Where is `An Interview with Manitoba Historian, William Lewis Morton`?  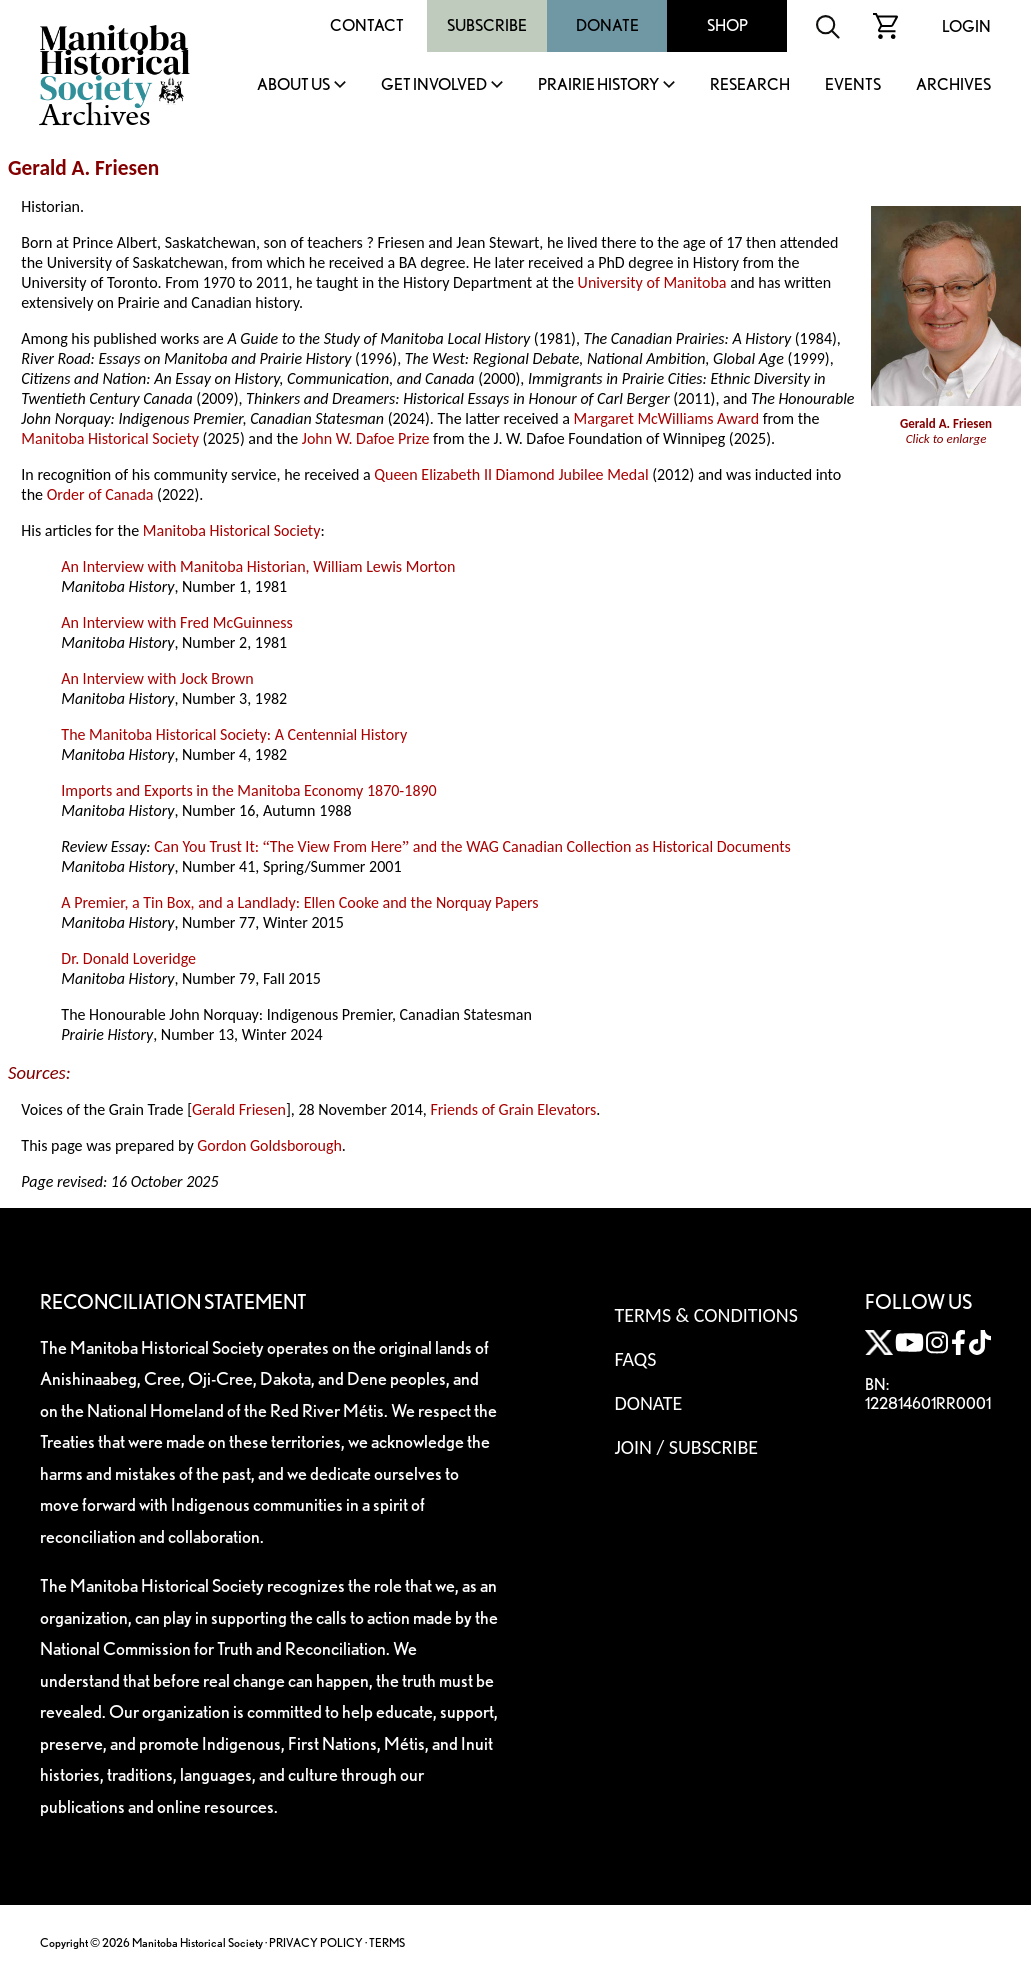
An Interview with Manitoba Historian, William Lewis Morton is located at coordinates (258, 566).